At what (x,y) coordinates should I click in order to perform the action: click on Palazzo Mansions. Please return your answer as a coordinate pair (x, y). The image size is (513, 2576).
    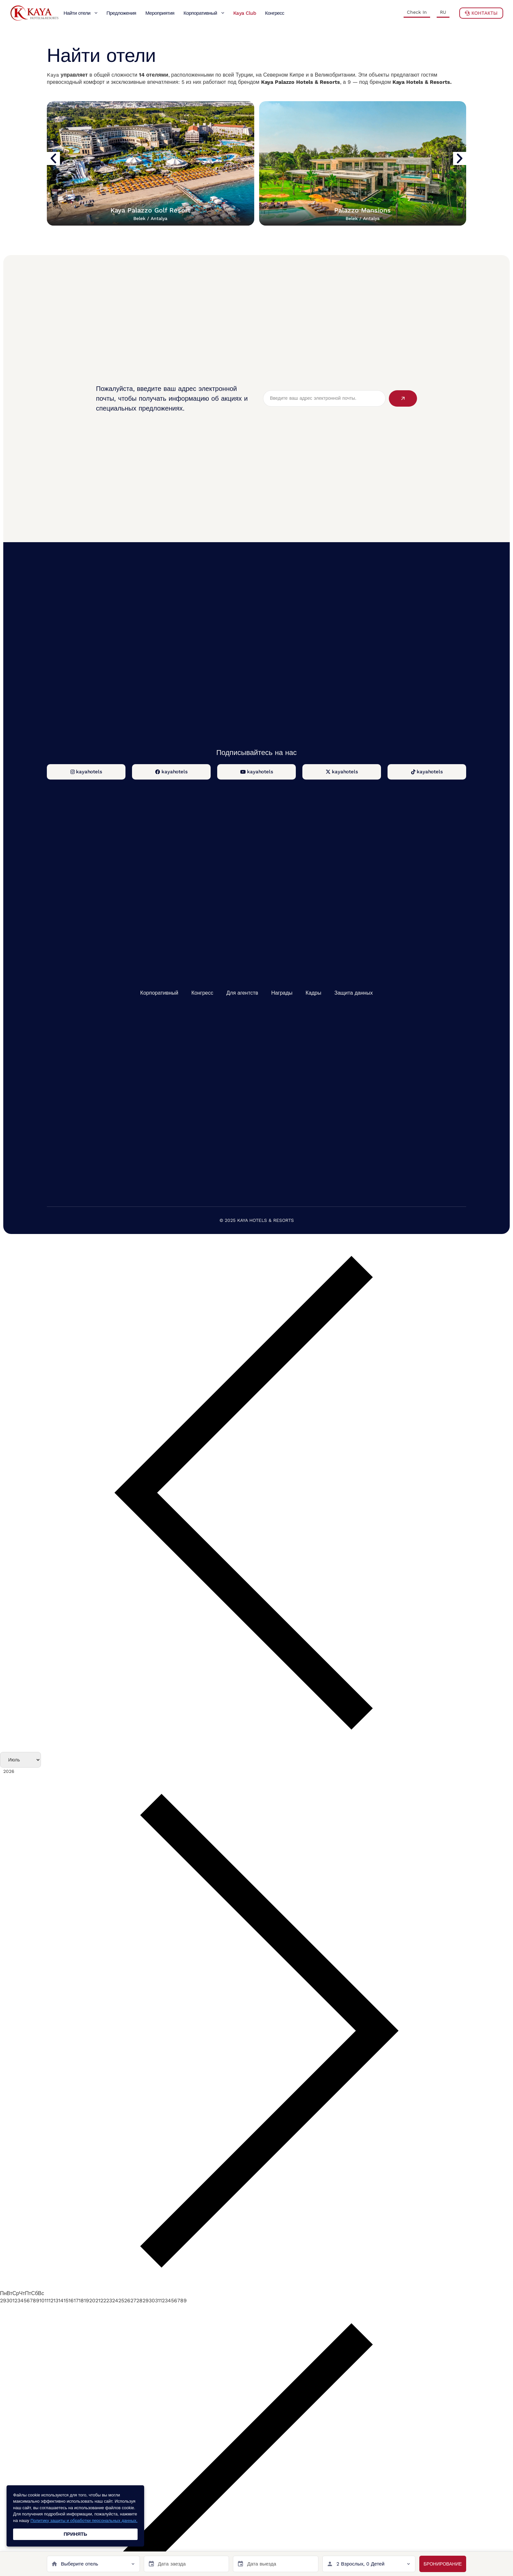
    Looking at the image, I should click on (362, 213).